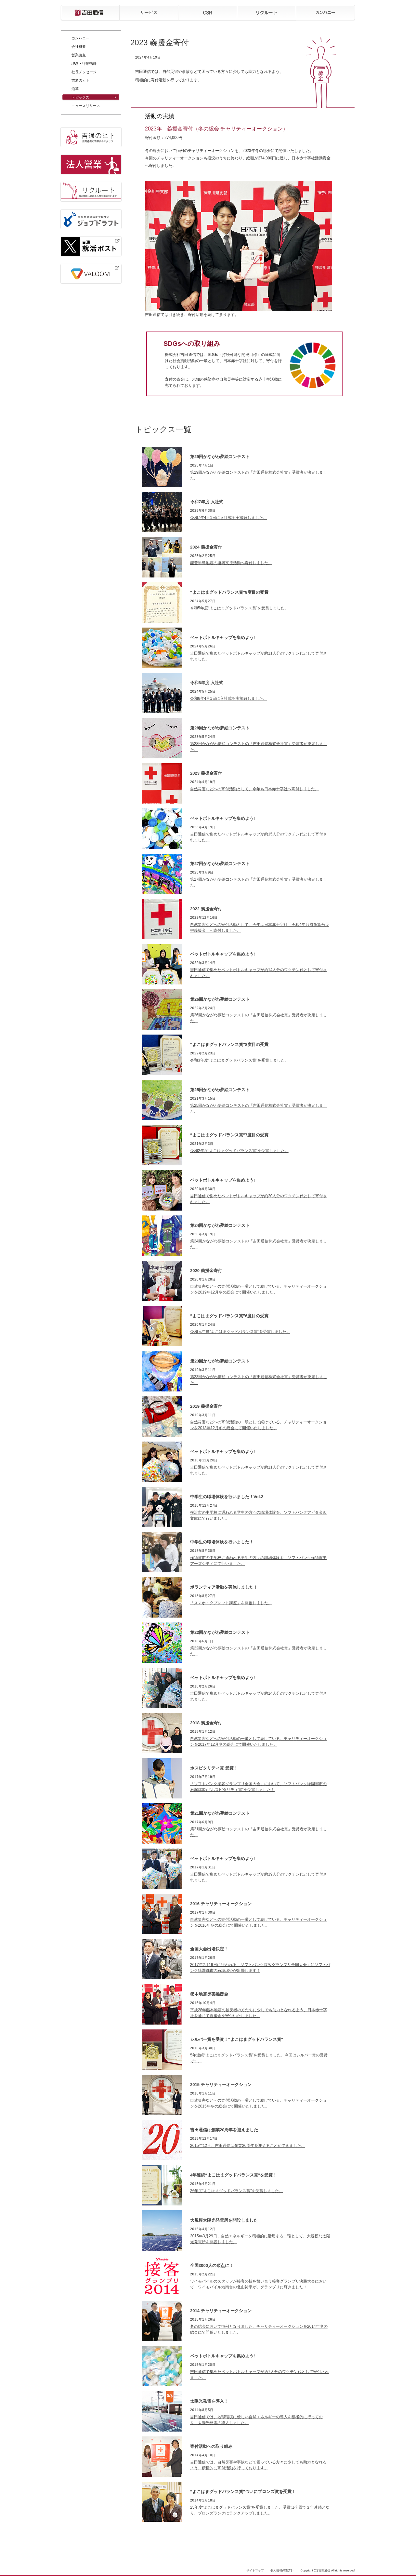 The height and width of the screenshot is (2576, 416). I want to click on 2015年12月、吉田通信は創業20周年を迎えることができました。, so click(247, 2145).